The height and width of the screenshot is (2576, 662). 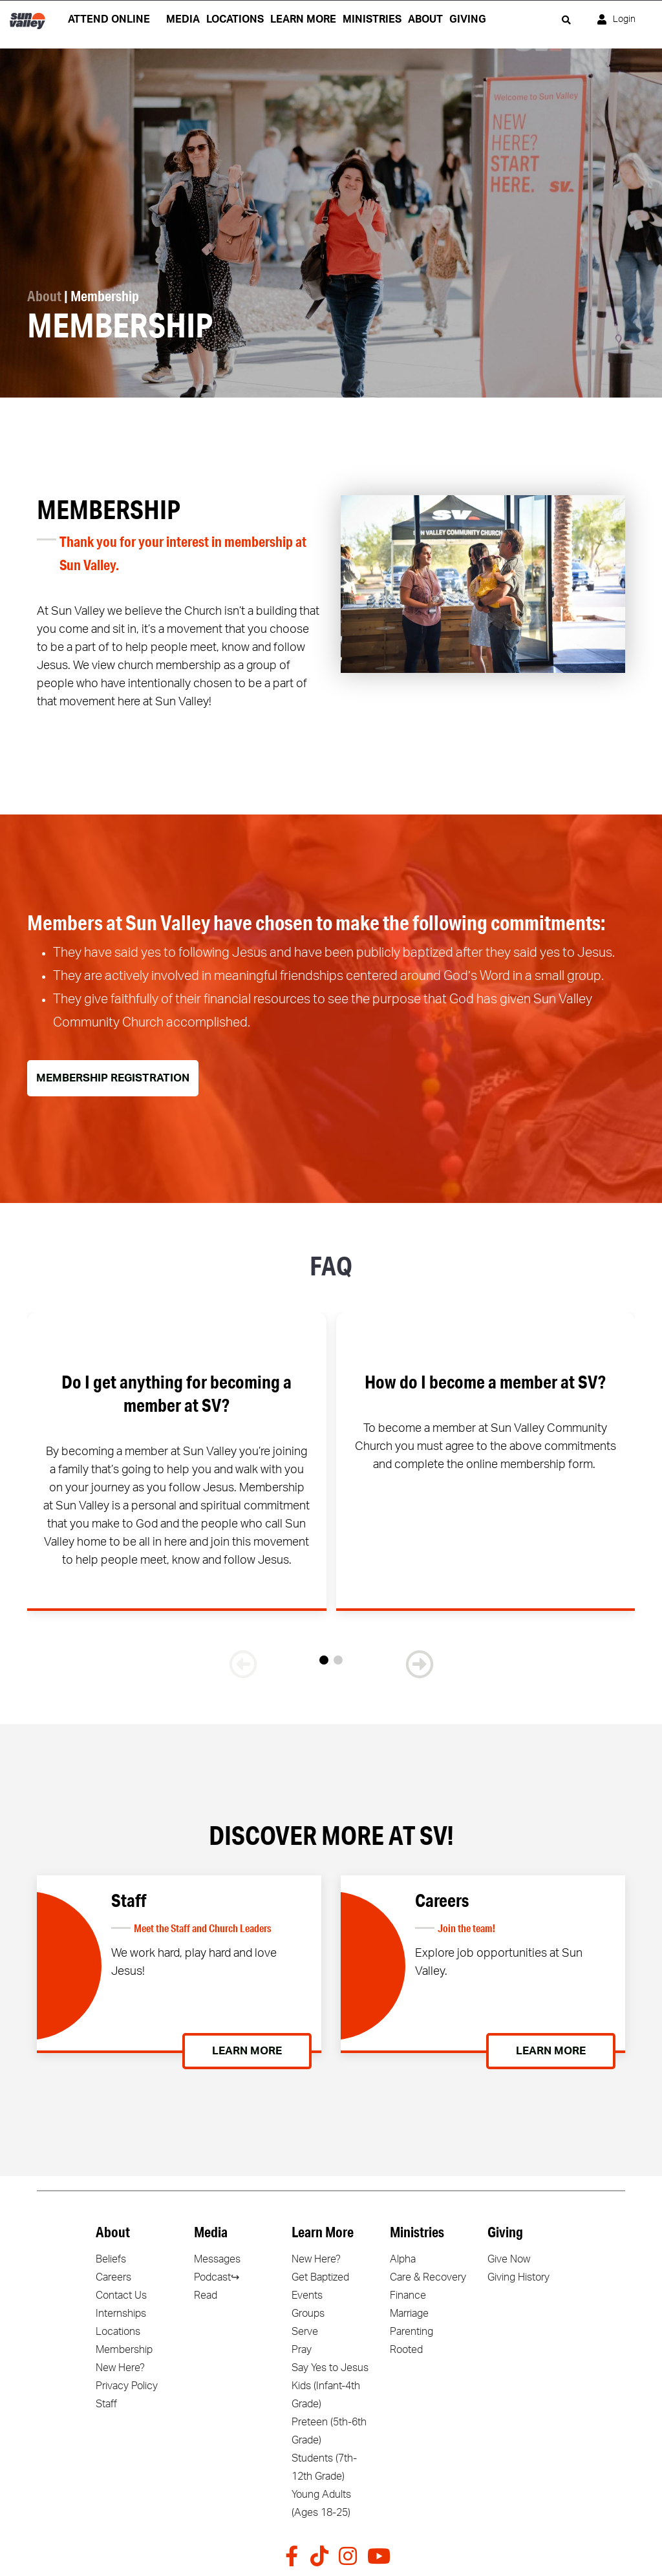 I want to click on Finance, so click(x=408, y=2295).